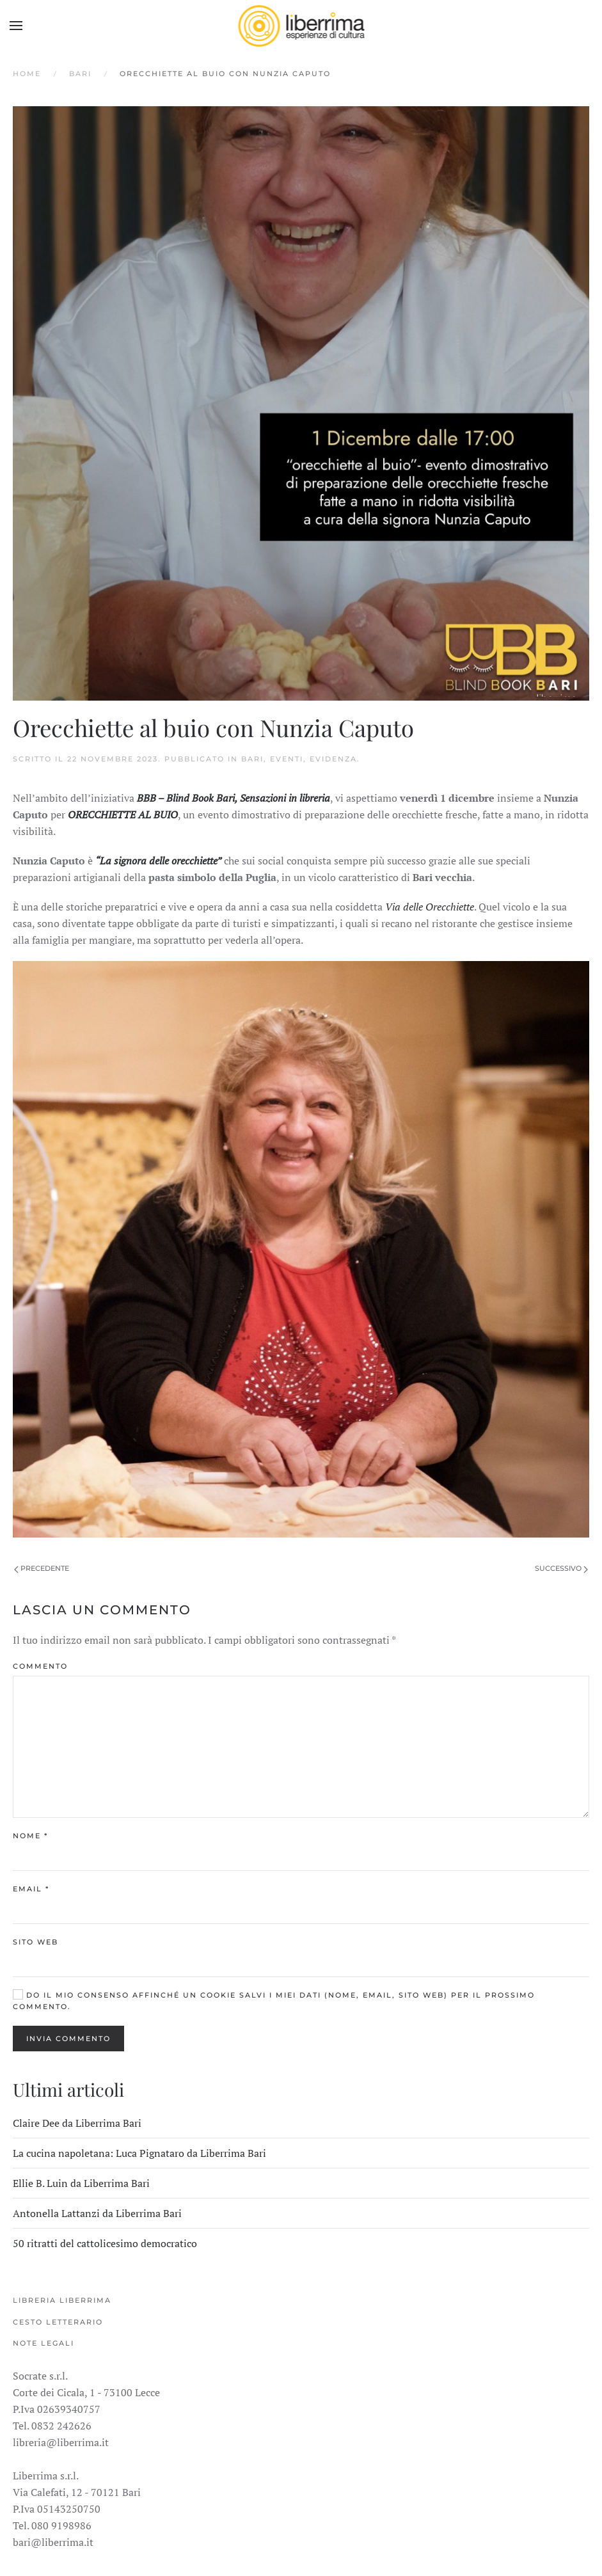 The image size is (602, 2576). I want to click on Nome, so click(30, 1835).